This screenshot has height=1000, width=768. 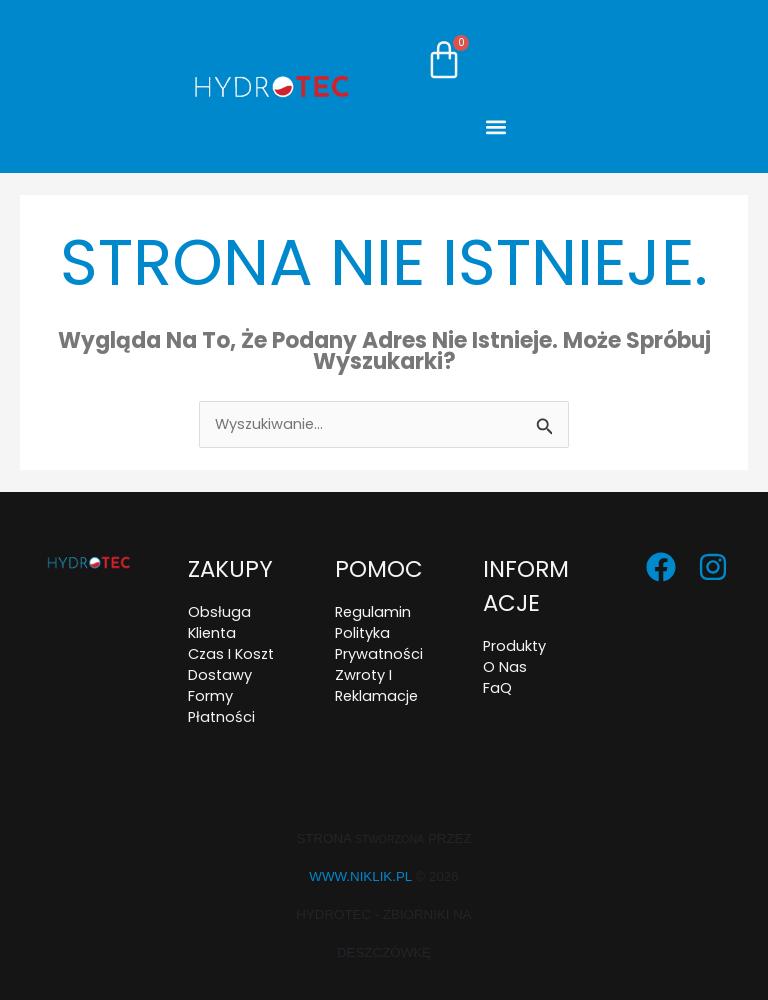 What do you see at coordinates (360, 876) in the screenshot?
I see `www.niklik.pl` at bounding box center [360, 876].